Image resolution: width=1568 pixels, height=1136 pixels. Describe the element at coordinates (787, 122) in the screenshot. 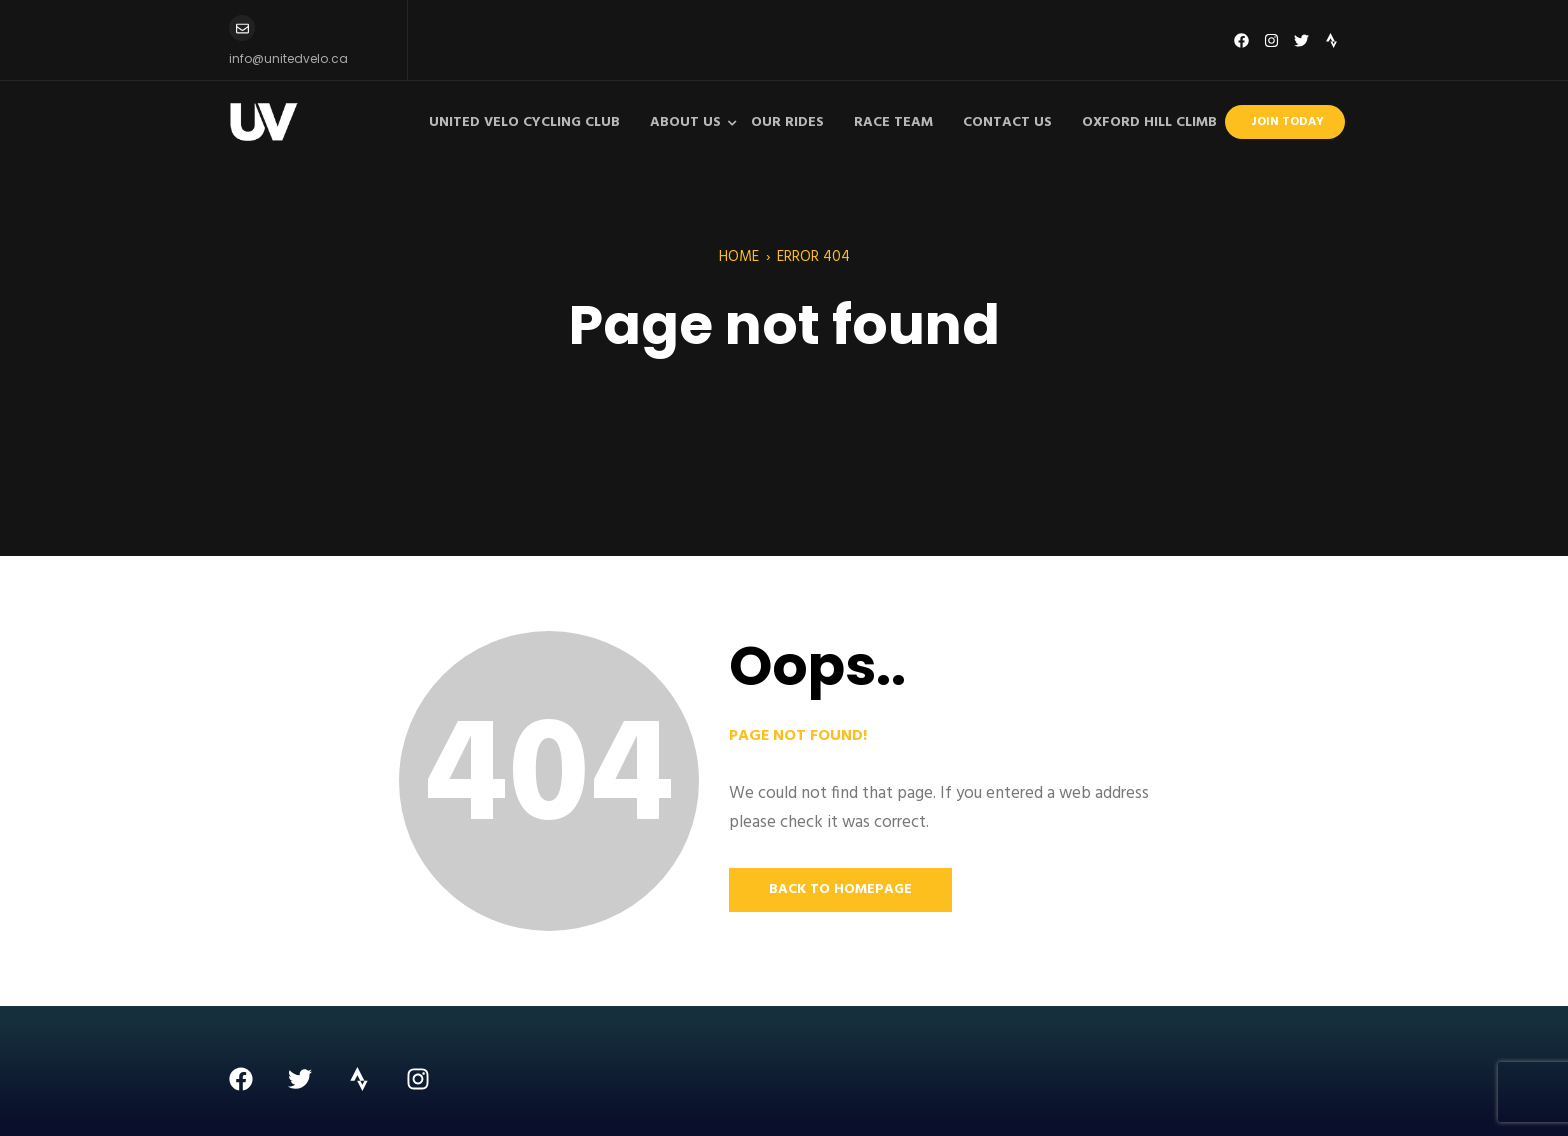

I see `Our Rides` at that location.